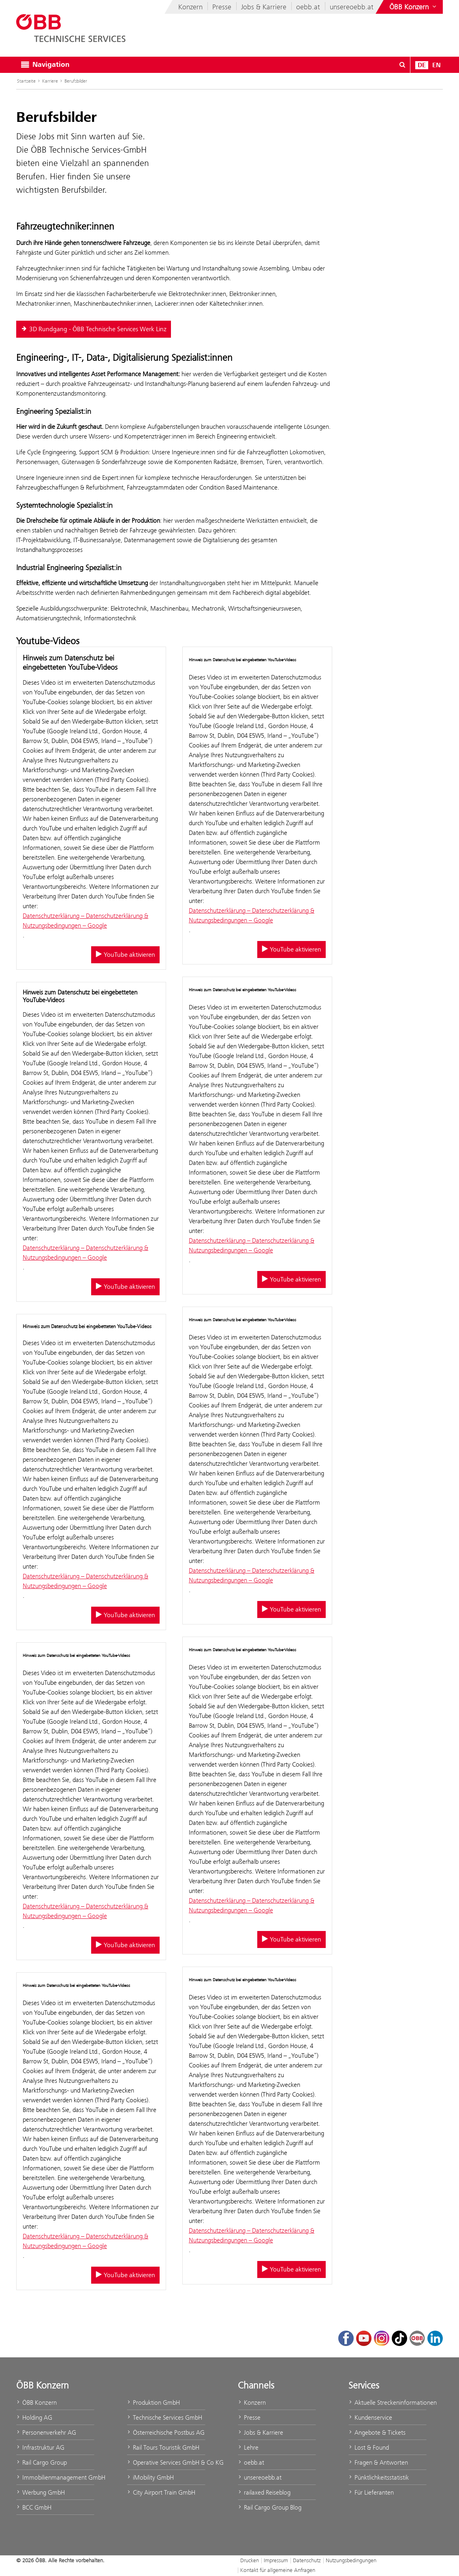 The height and width of the screenshot is (2576, 459). What do you see at coordinates (190, 7) in the screenshot?
I see `Konzern` at bounding box center [190, 7].